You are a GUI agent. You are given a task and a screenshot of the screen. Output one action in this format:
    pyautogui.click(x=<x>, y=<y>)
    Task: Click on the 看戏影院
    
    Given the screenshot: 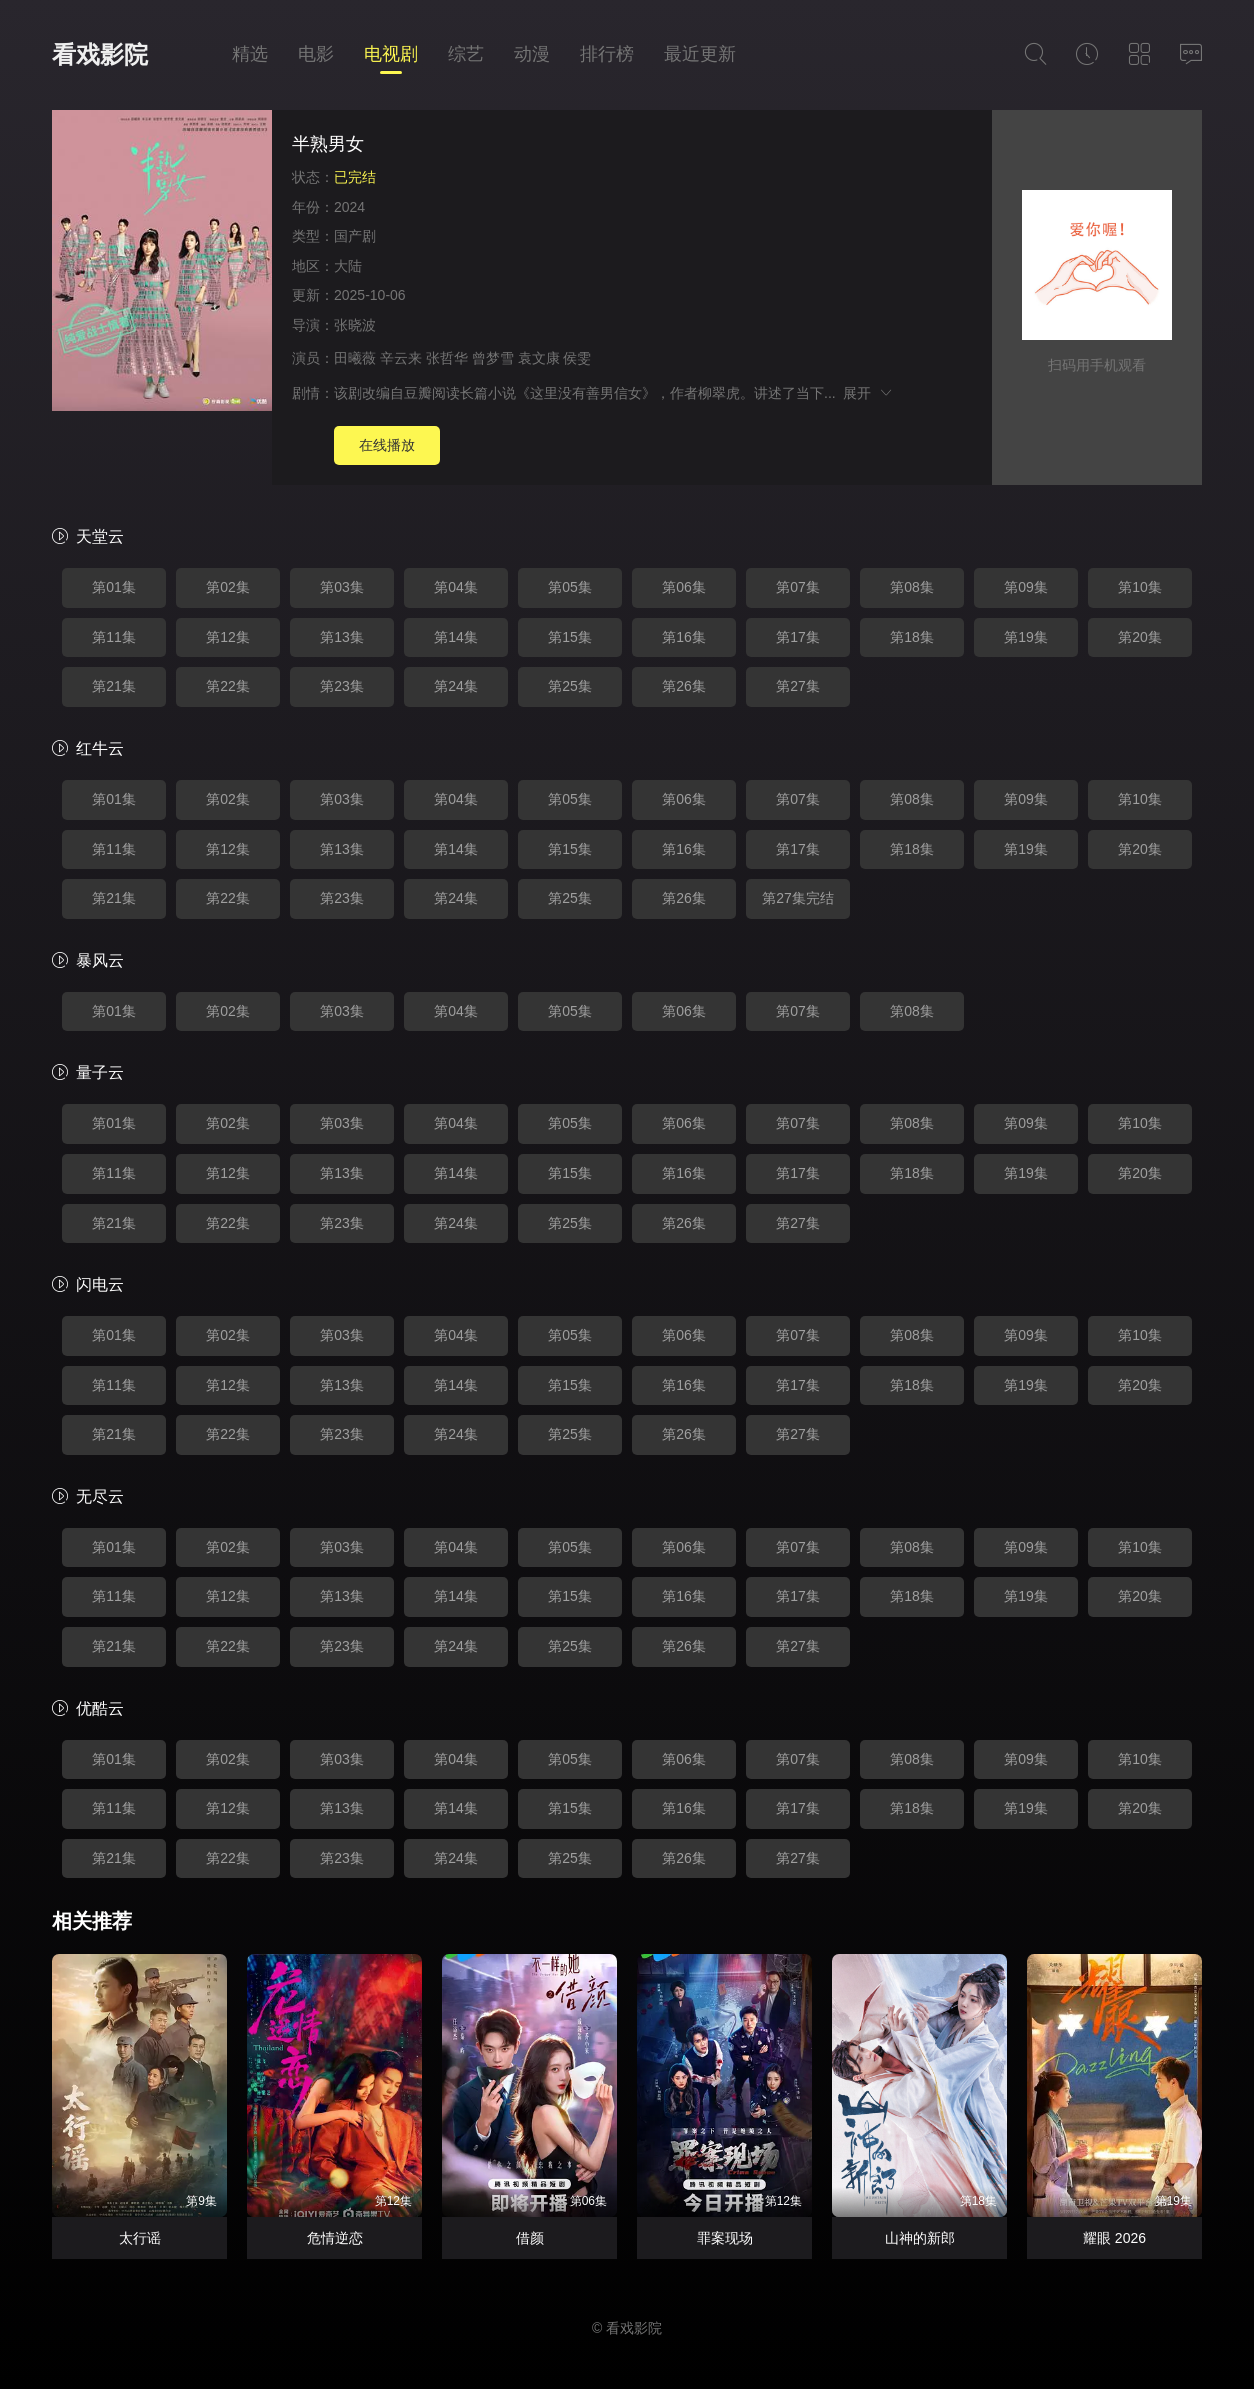 What is the action you would take?
    pyautogui.click(x=100, y=54)
    